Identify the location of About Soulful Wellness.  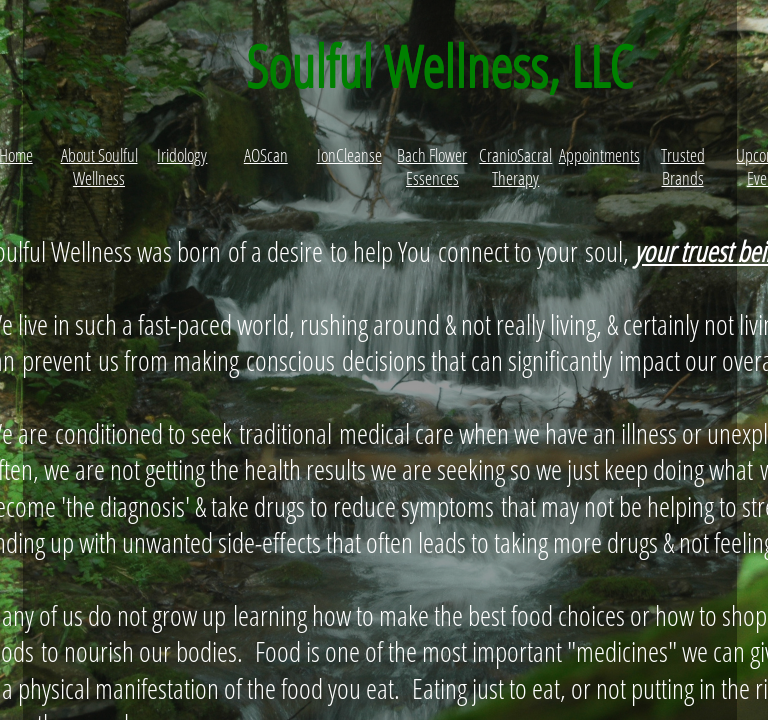
(99, 166).